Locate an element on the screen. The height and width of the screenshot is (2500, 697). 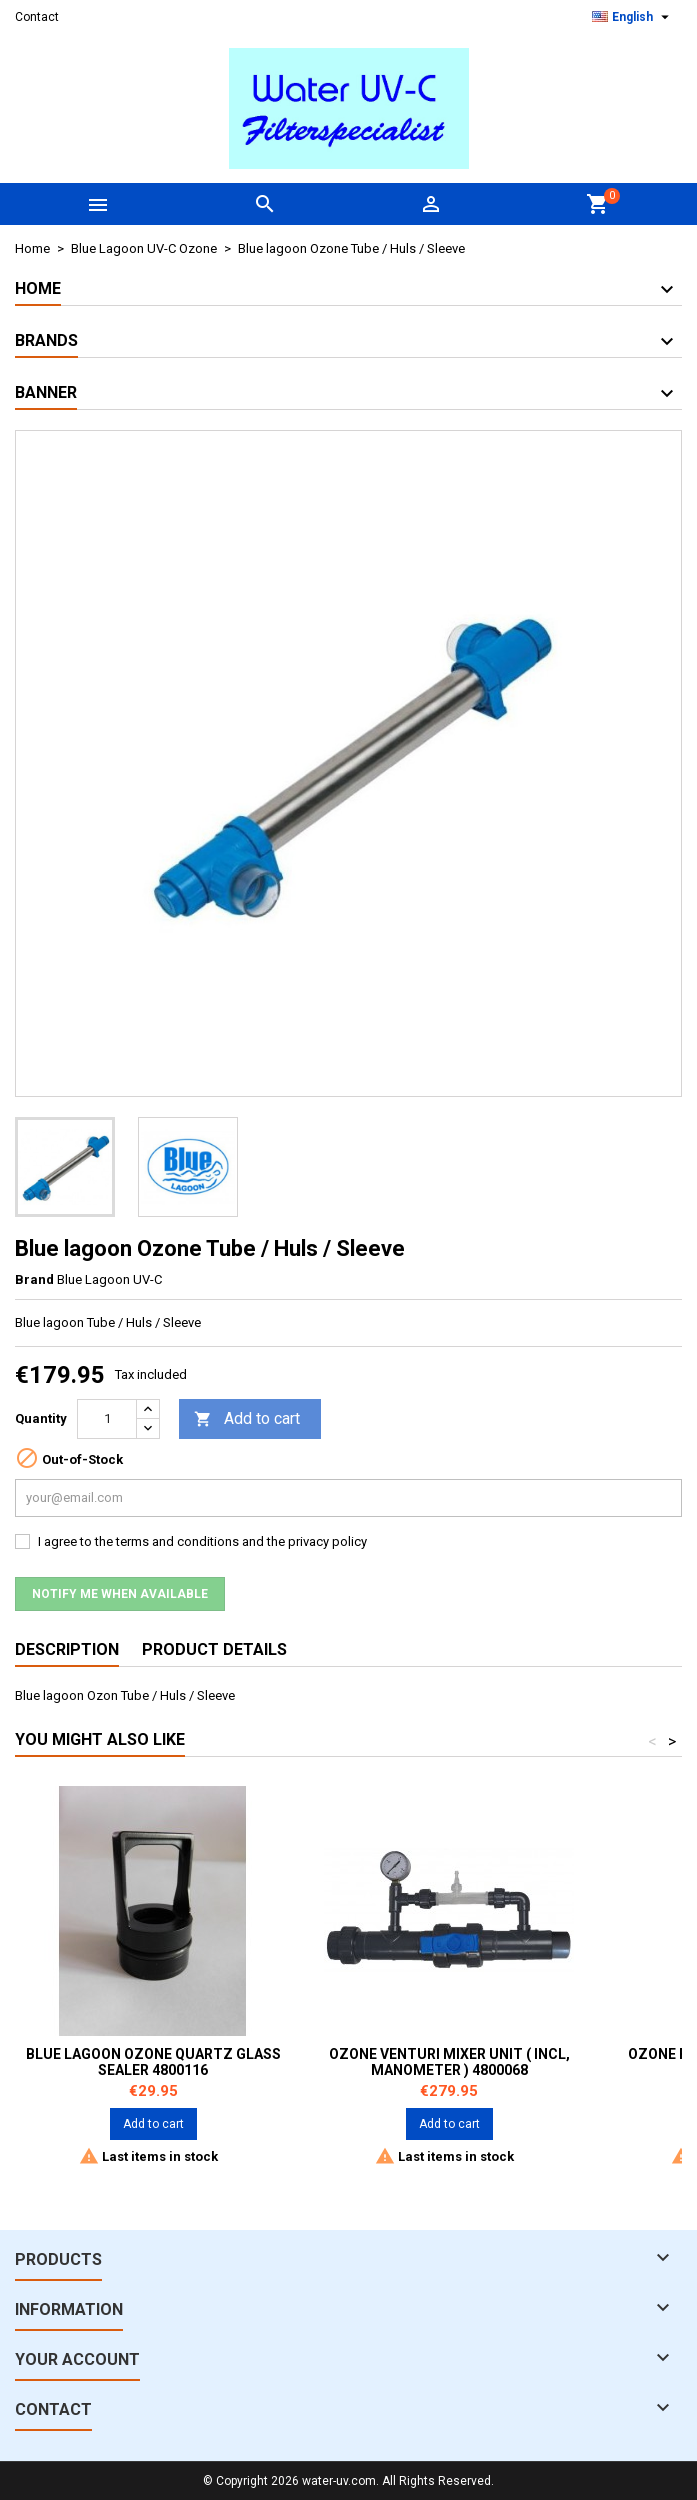
[Language dropdown] is located at coordinates (633, 17).